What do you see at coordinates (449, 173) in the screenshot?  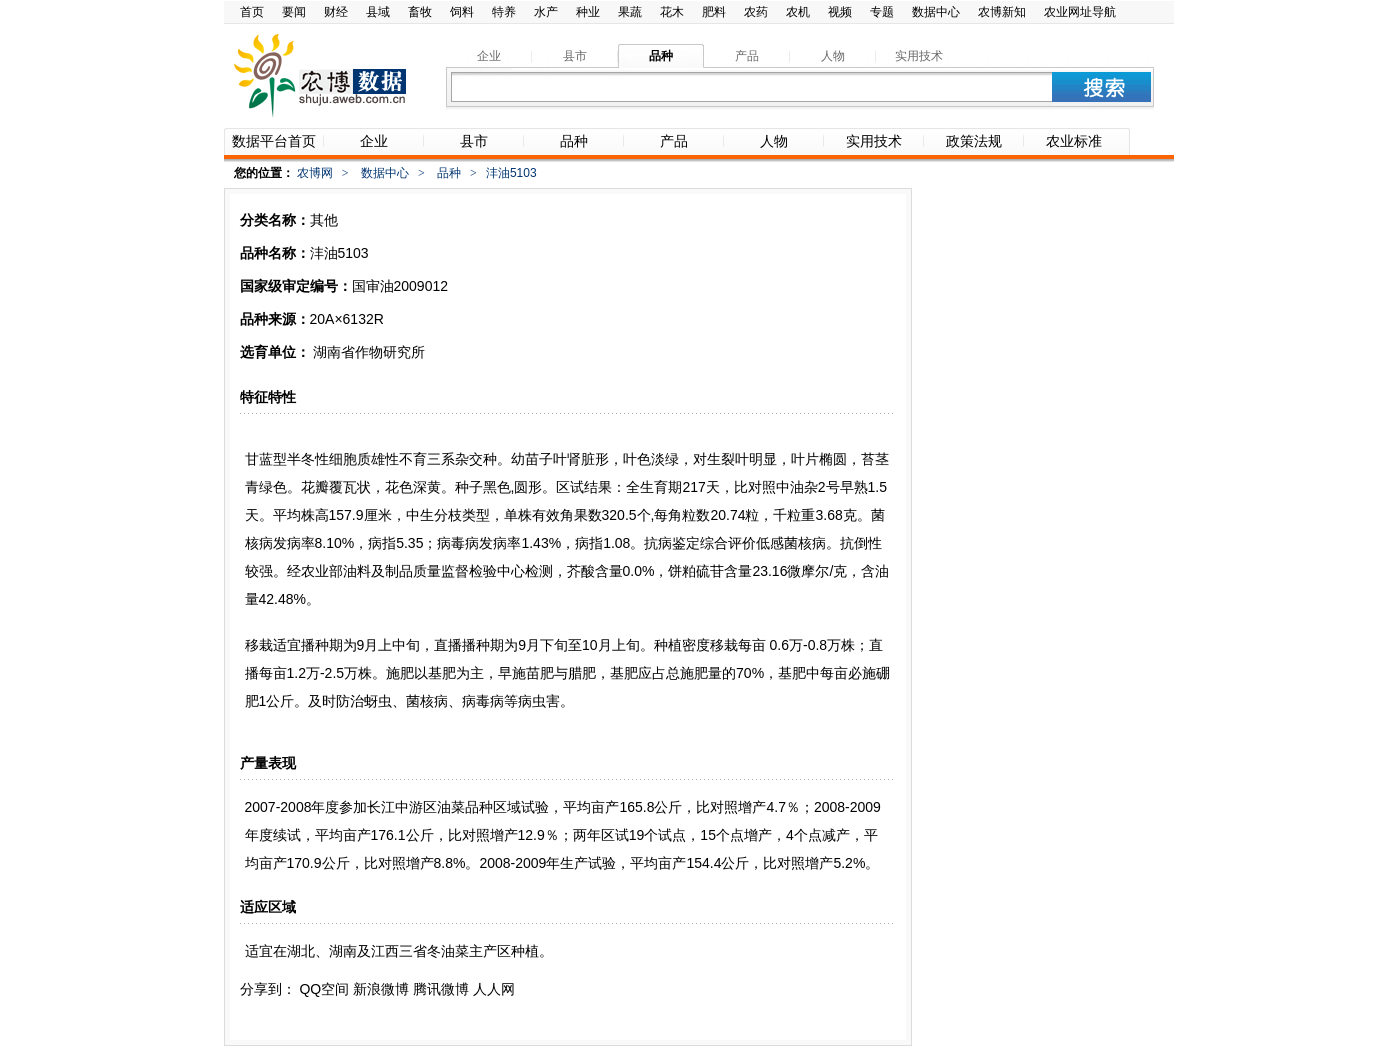 I see `品种` at bounding box center [449, 173].